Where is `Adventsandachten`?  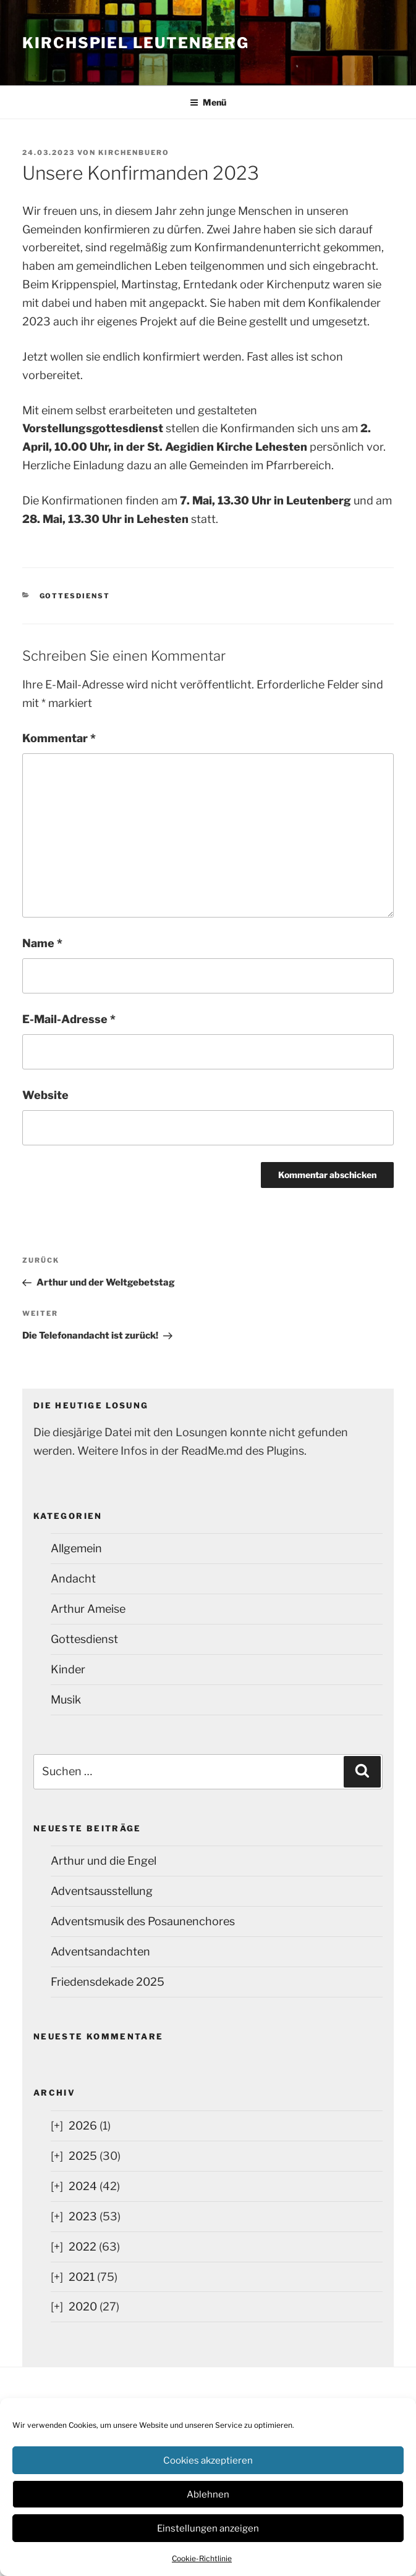 Adventsandachten is located at coordinates (100, 1951).